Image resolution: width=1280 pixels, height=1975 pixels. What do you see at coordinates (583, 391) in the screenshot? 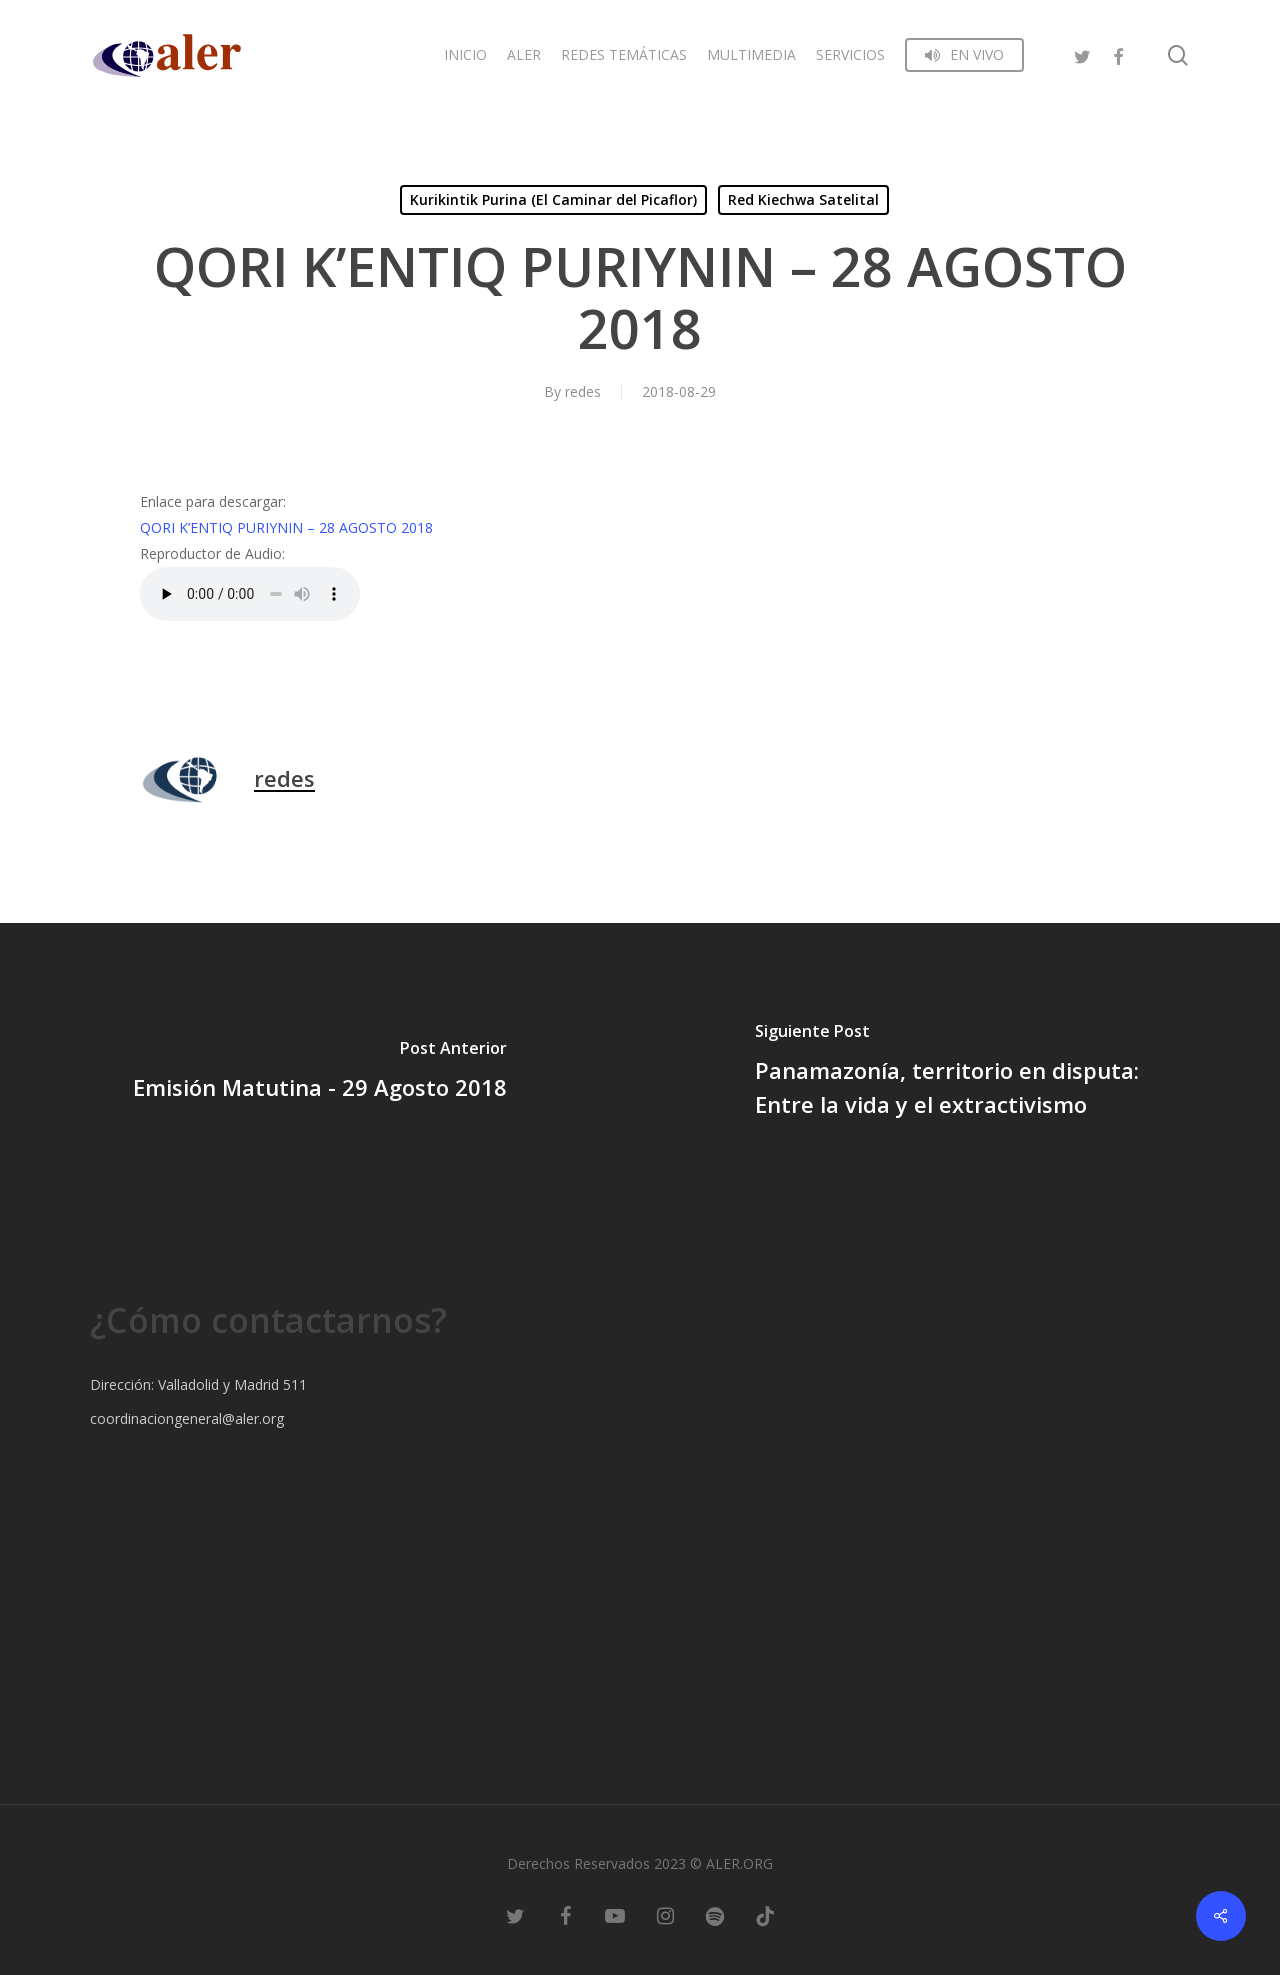
I see `redes` at bounding box center [583, 391].